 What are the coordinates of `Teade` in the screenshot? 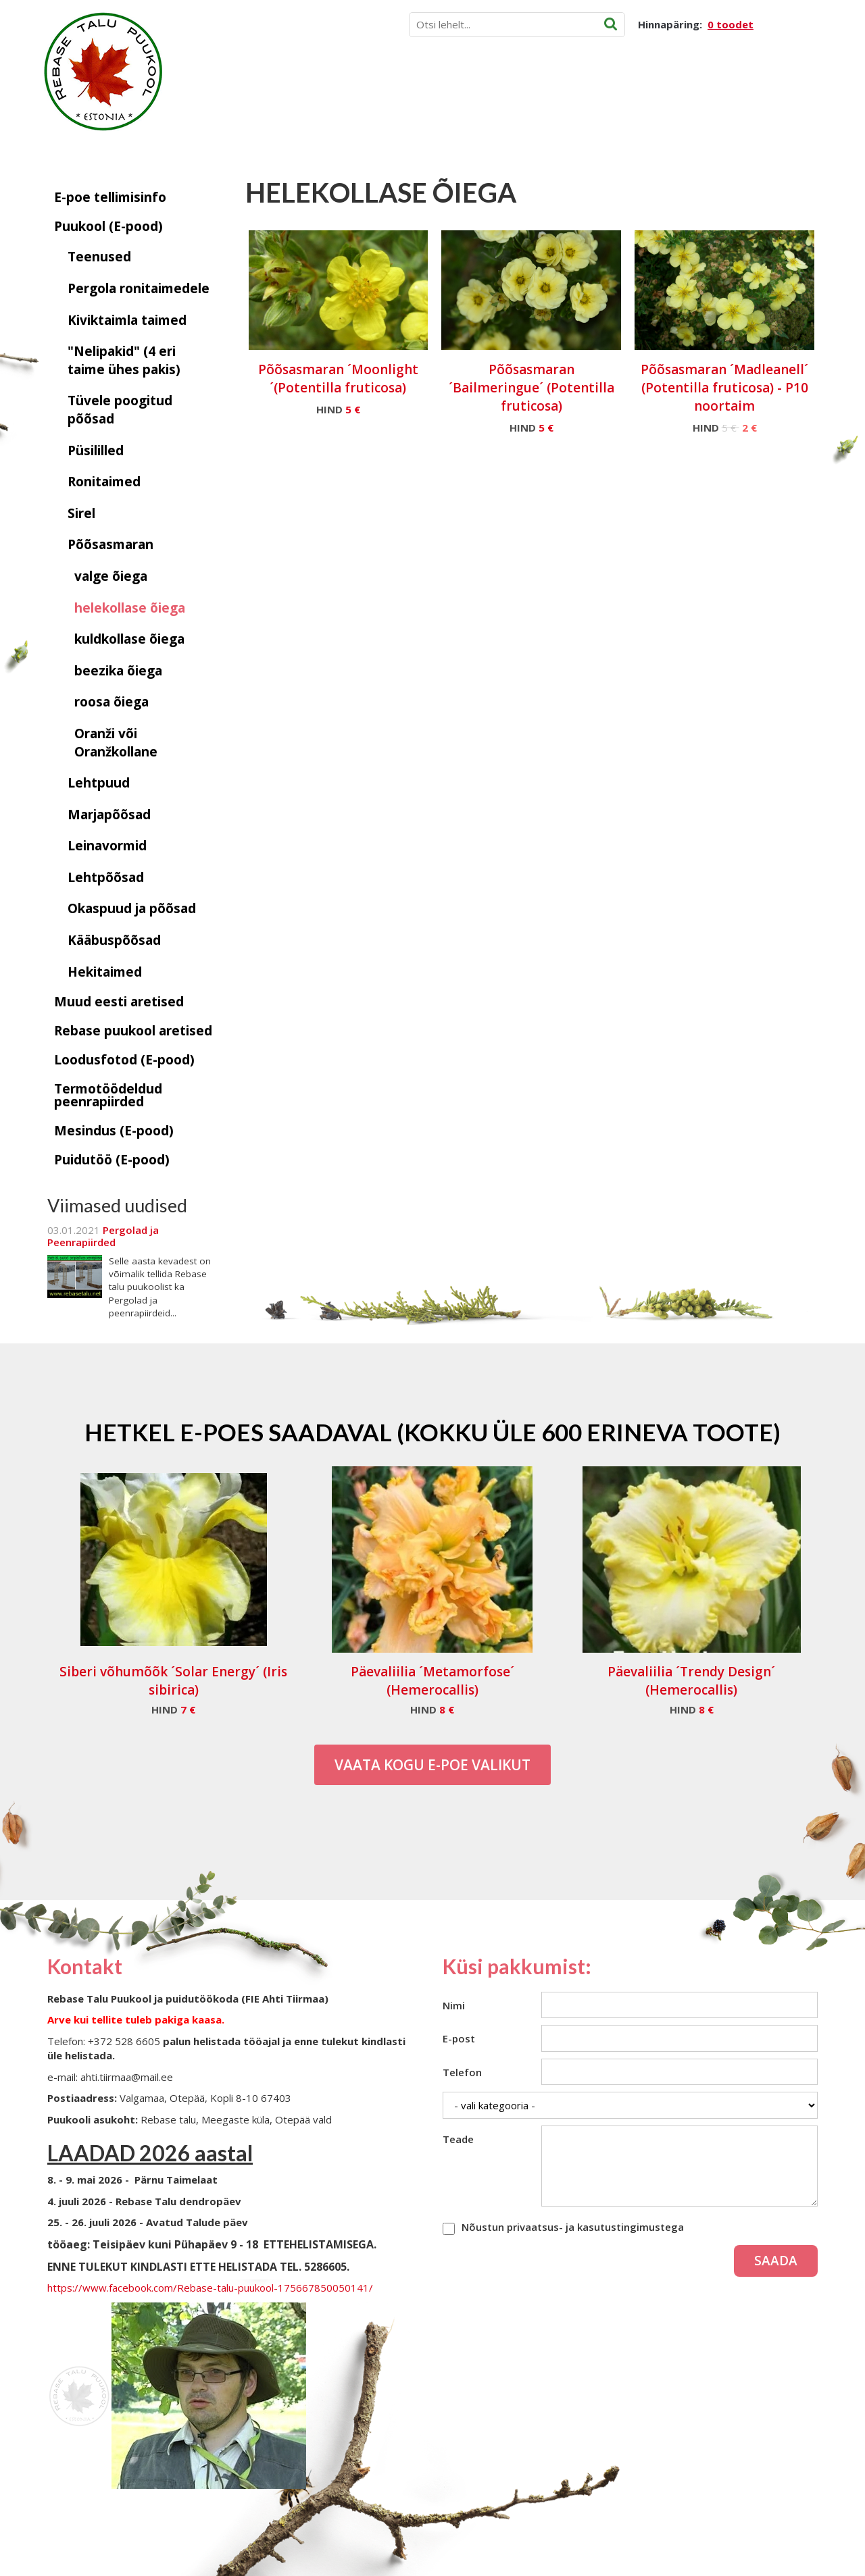 It's located at (458, 2139).